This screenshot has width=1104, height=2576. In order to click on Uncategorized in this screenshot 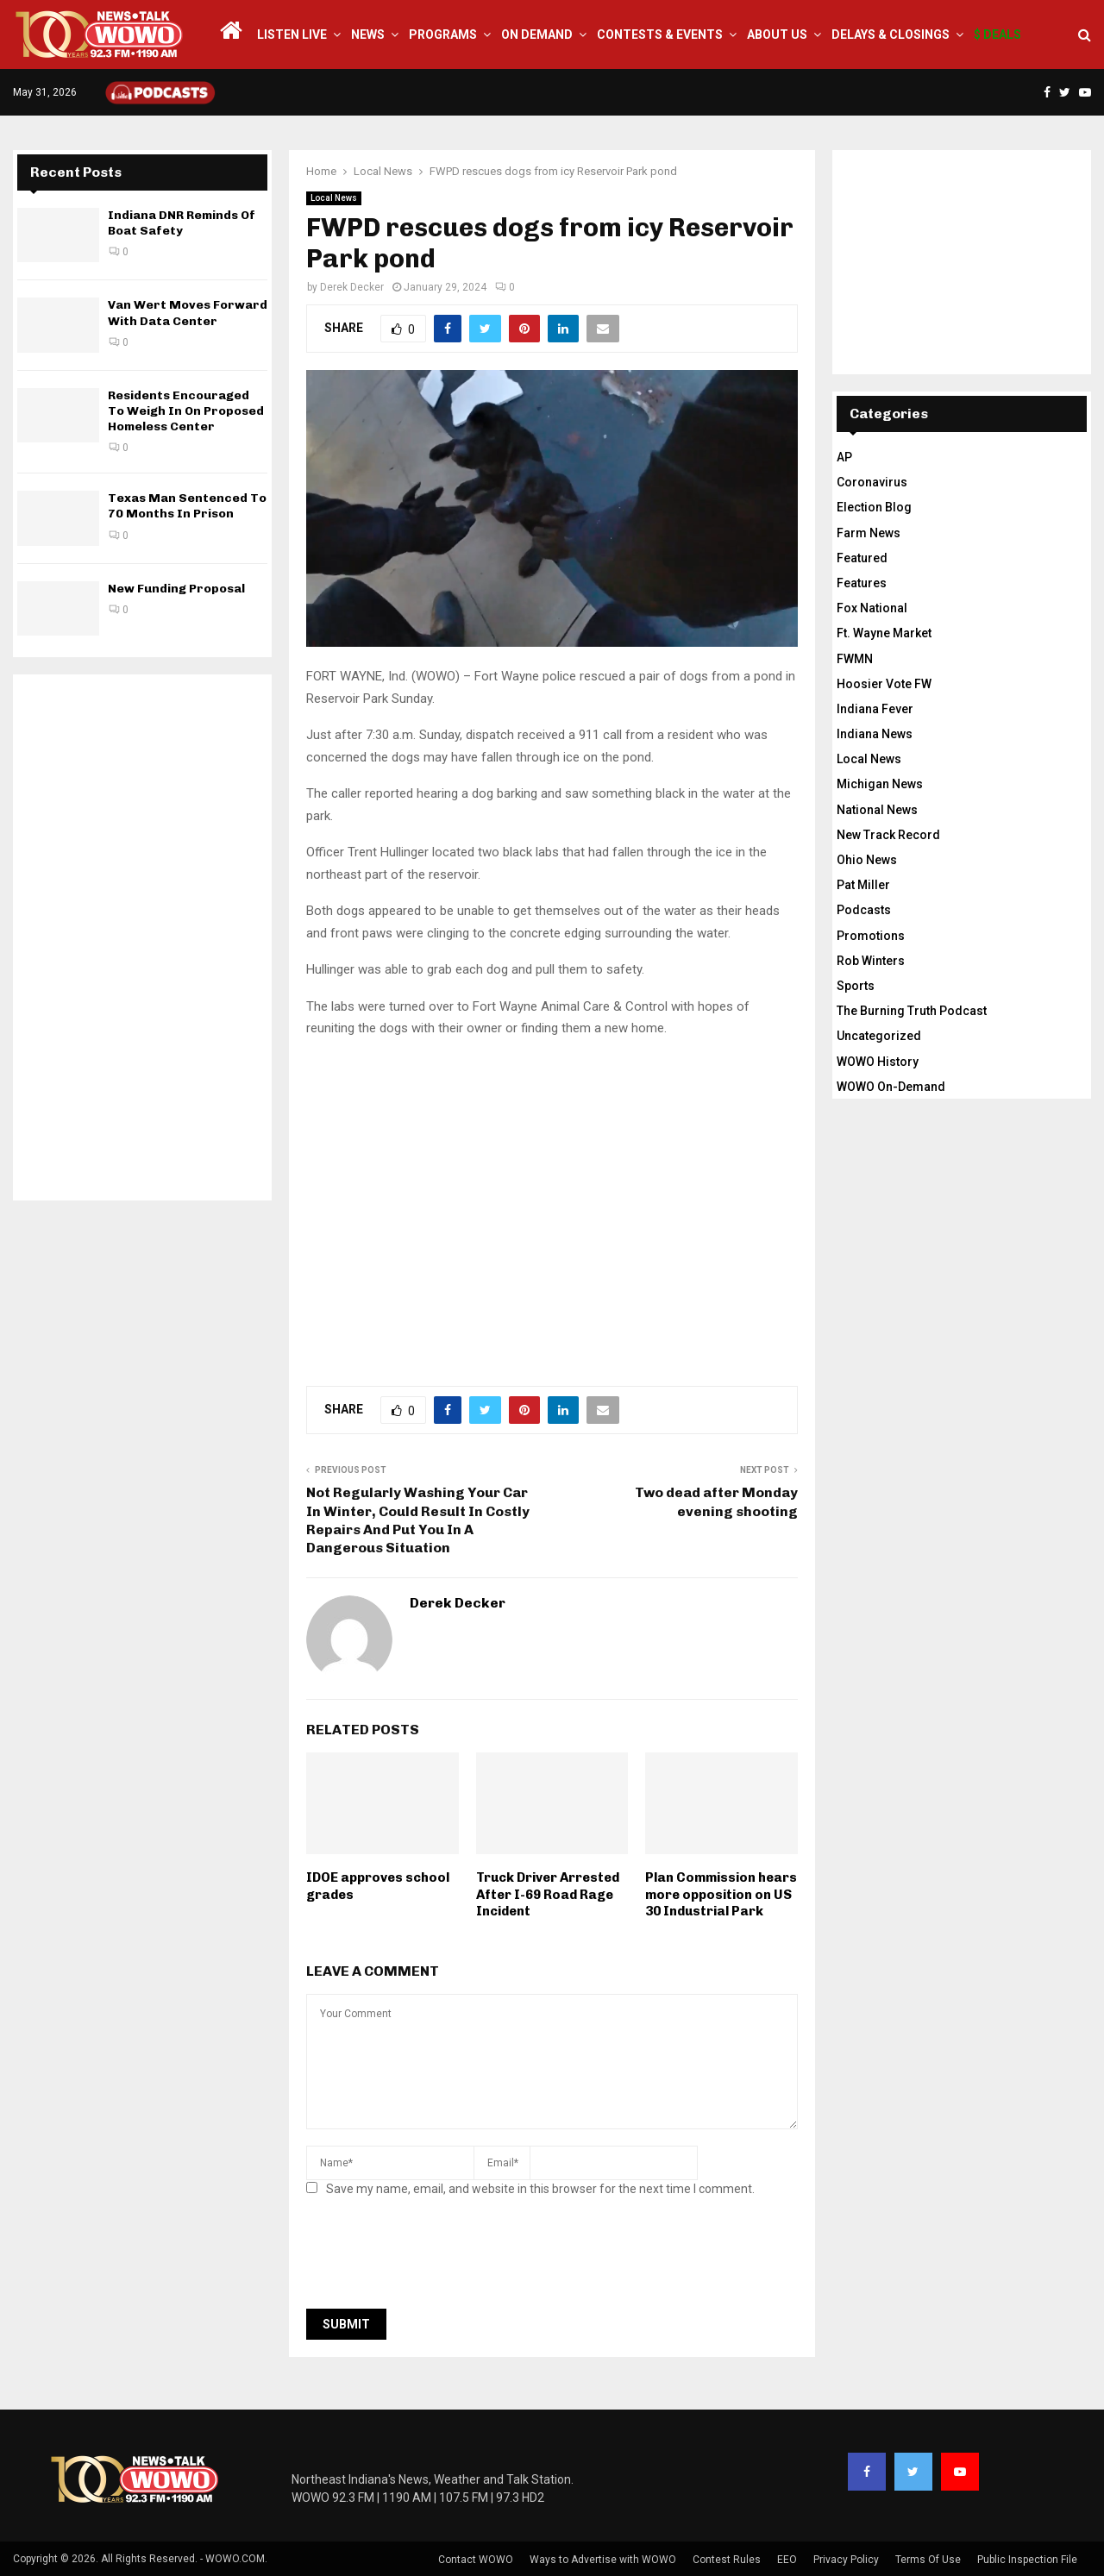, I will do `click(879, 1036)`.